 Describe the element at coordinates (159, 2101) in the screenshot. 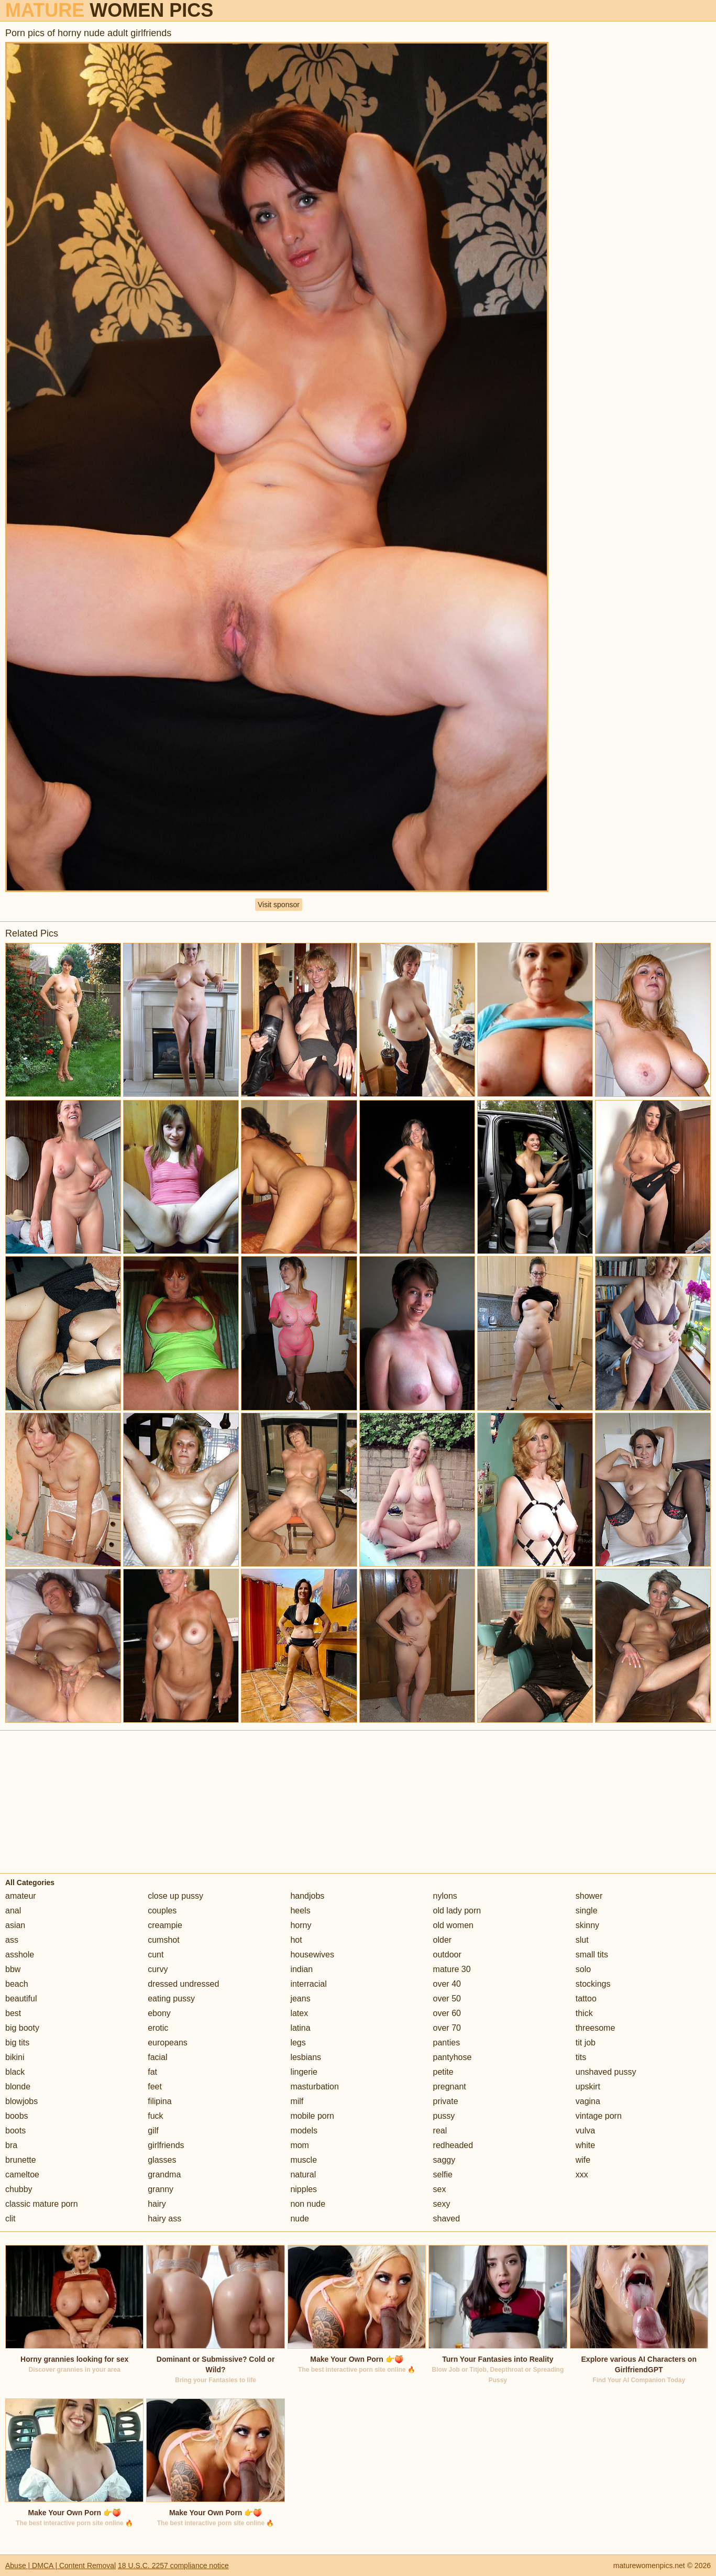

I see `filipina` at that location.